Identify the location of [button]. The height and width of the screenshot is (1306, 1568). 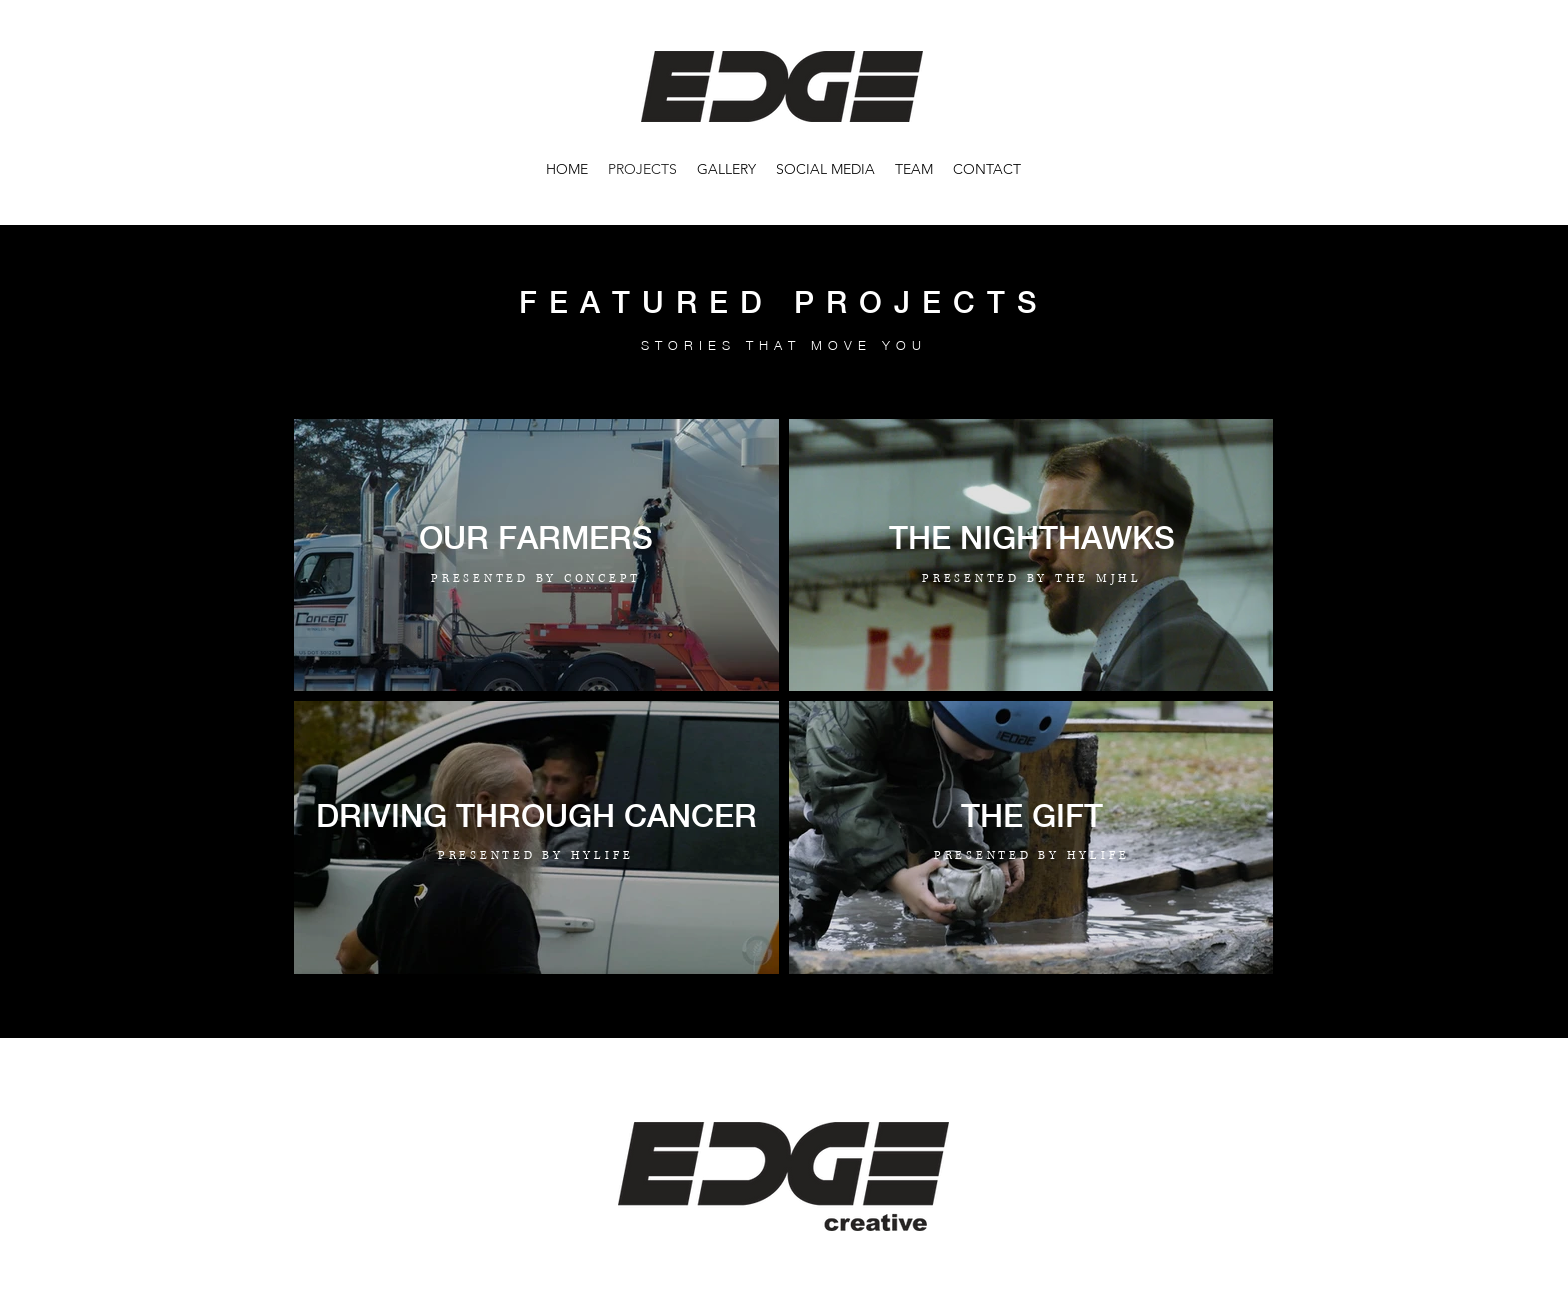
(726, 169).